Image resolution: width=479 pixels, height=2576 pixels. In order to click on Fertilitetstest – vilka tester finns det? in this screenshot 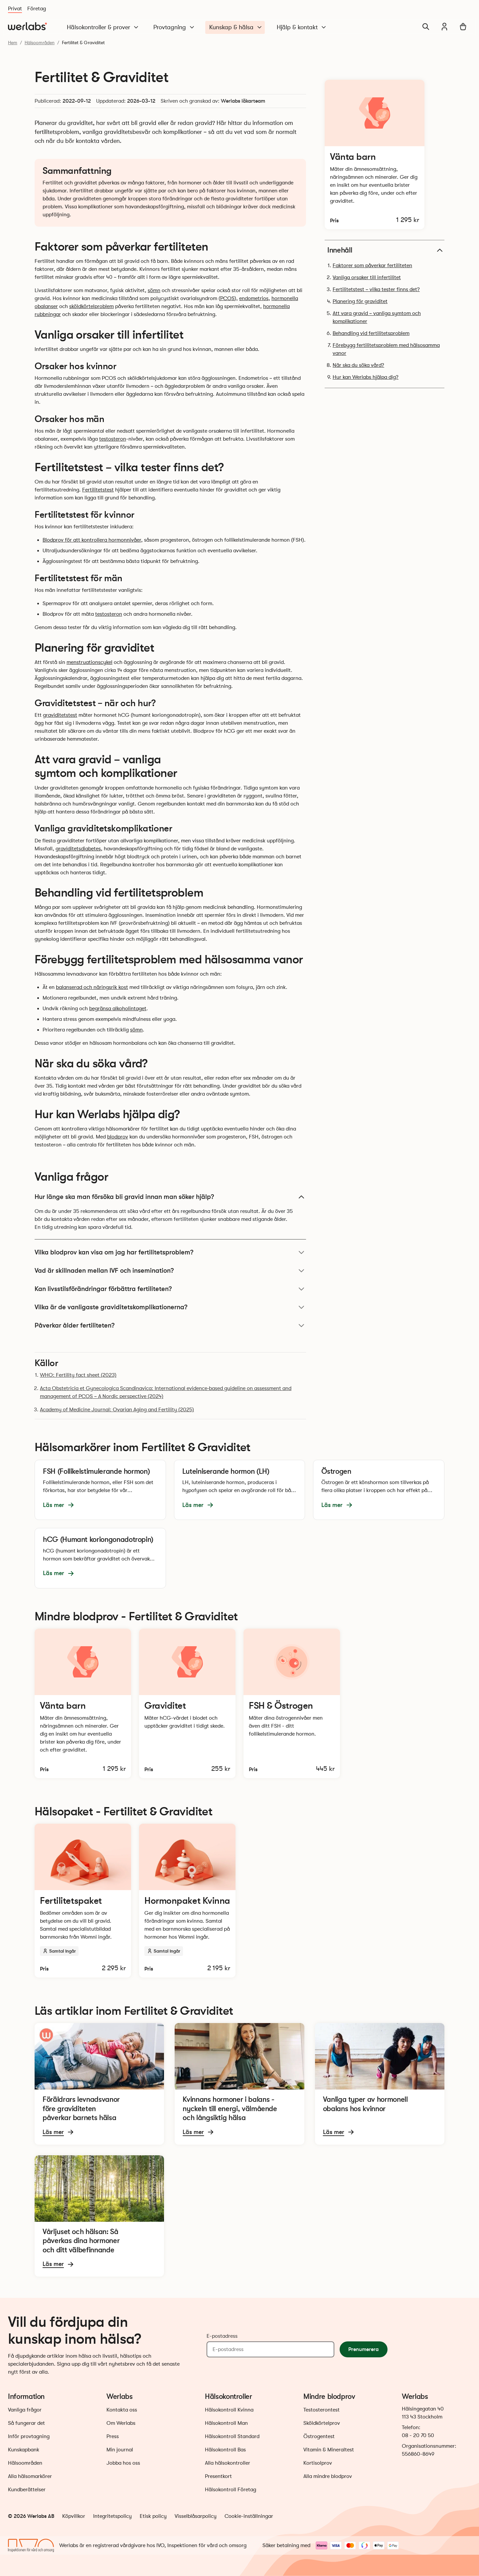, I will do `click(376, 289)`.